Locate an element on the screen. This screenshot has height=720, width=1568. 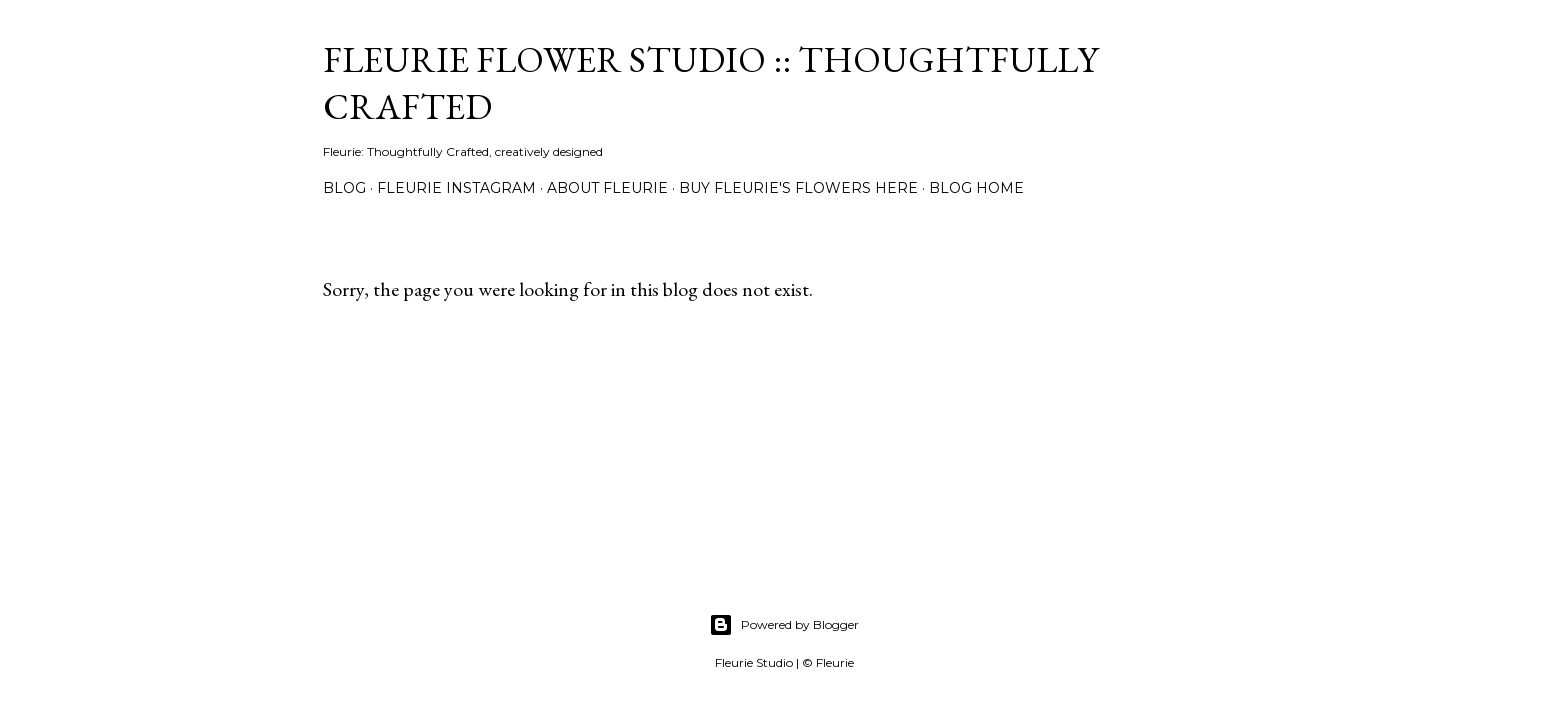
Blog is located at coordinates (344, 188).